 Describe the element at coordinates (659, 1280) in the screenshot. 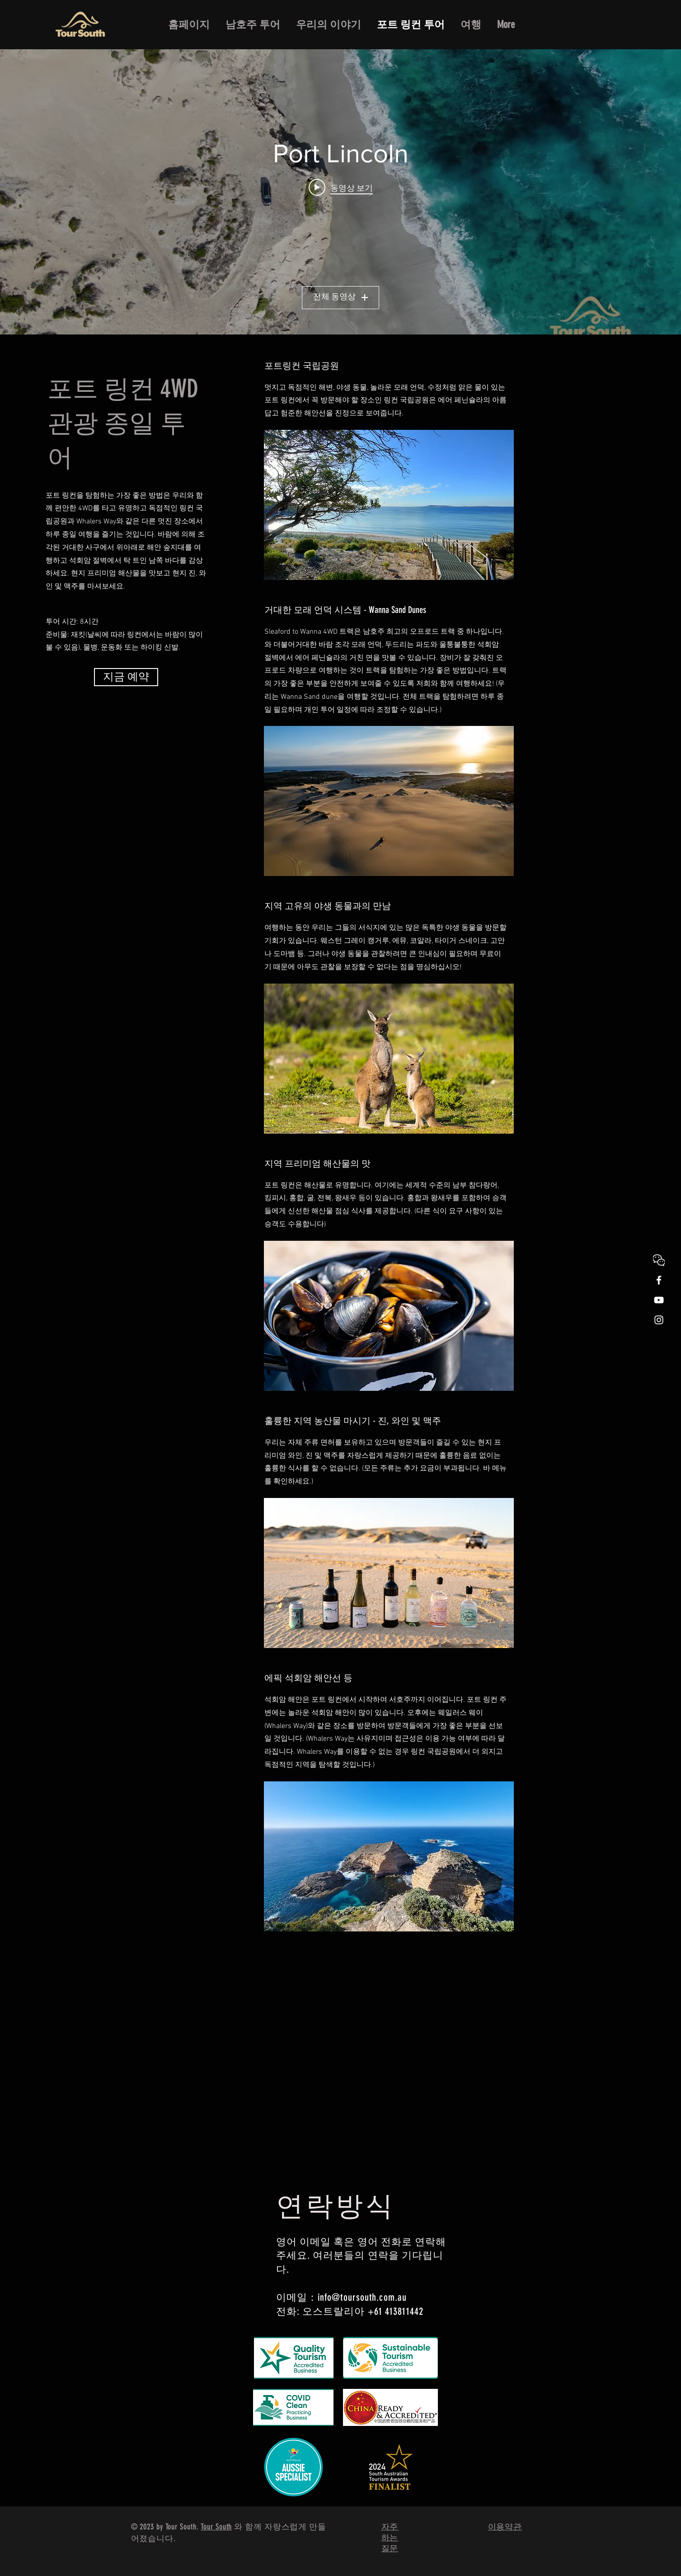

I see `[White Facebook Icon]` at that location.